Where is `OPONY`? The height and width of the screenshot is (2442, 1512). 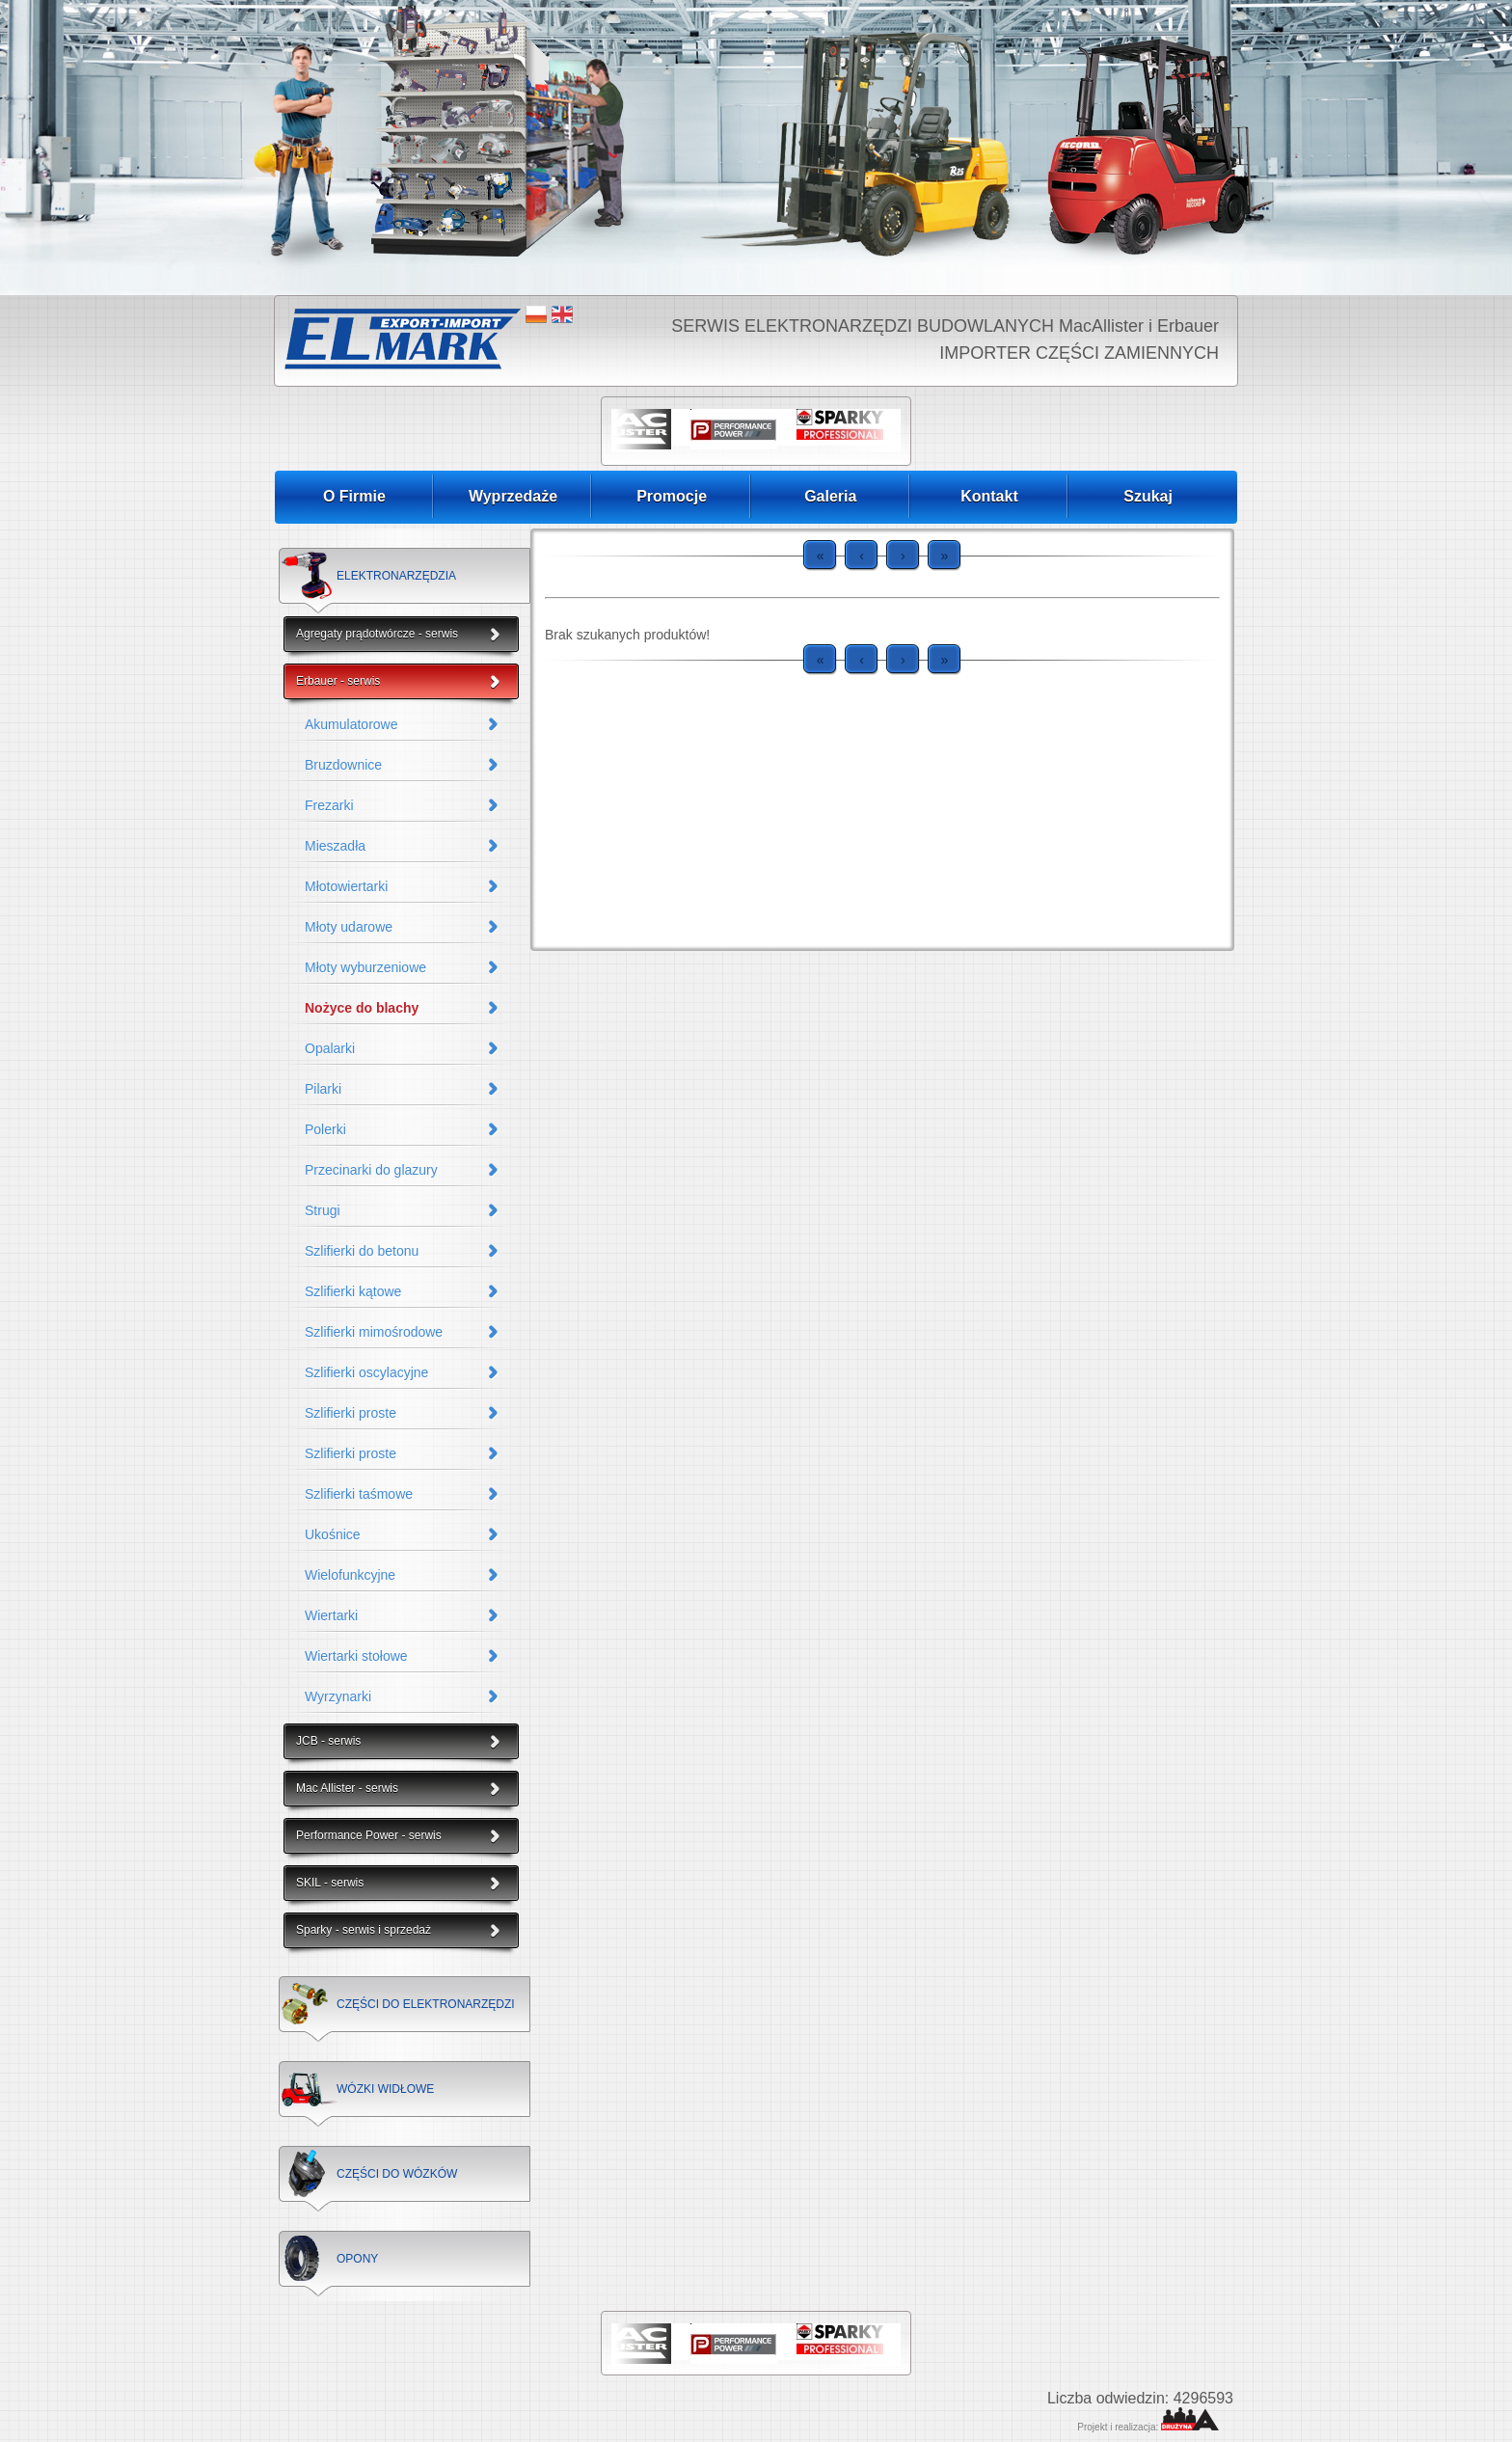
OPONY is located at coordinates (357, 2259).